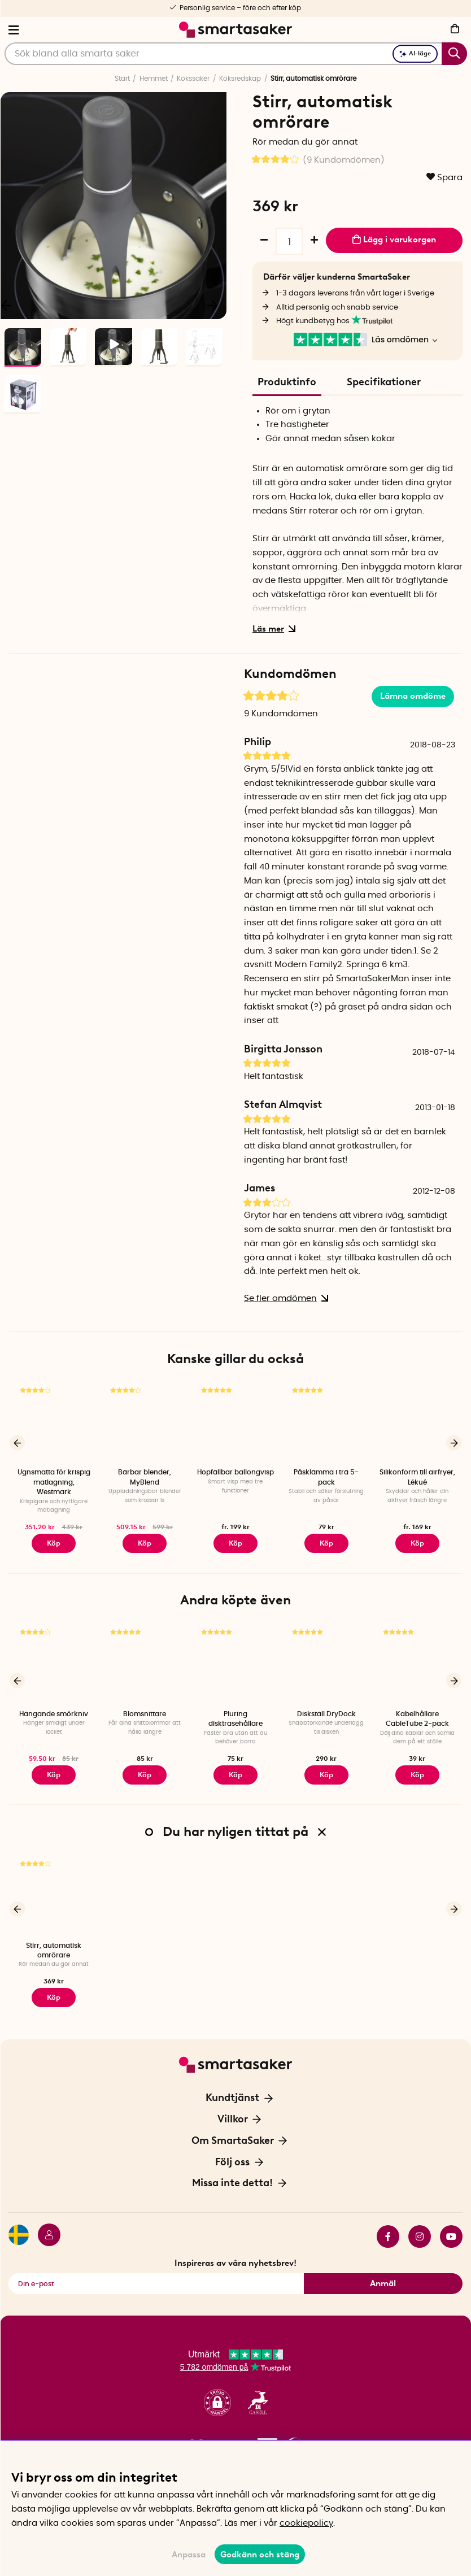 The image size is (471, 2576). I want to click on Köksredskap, so click(240, 78).